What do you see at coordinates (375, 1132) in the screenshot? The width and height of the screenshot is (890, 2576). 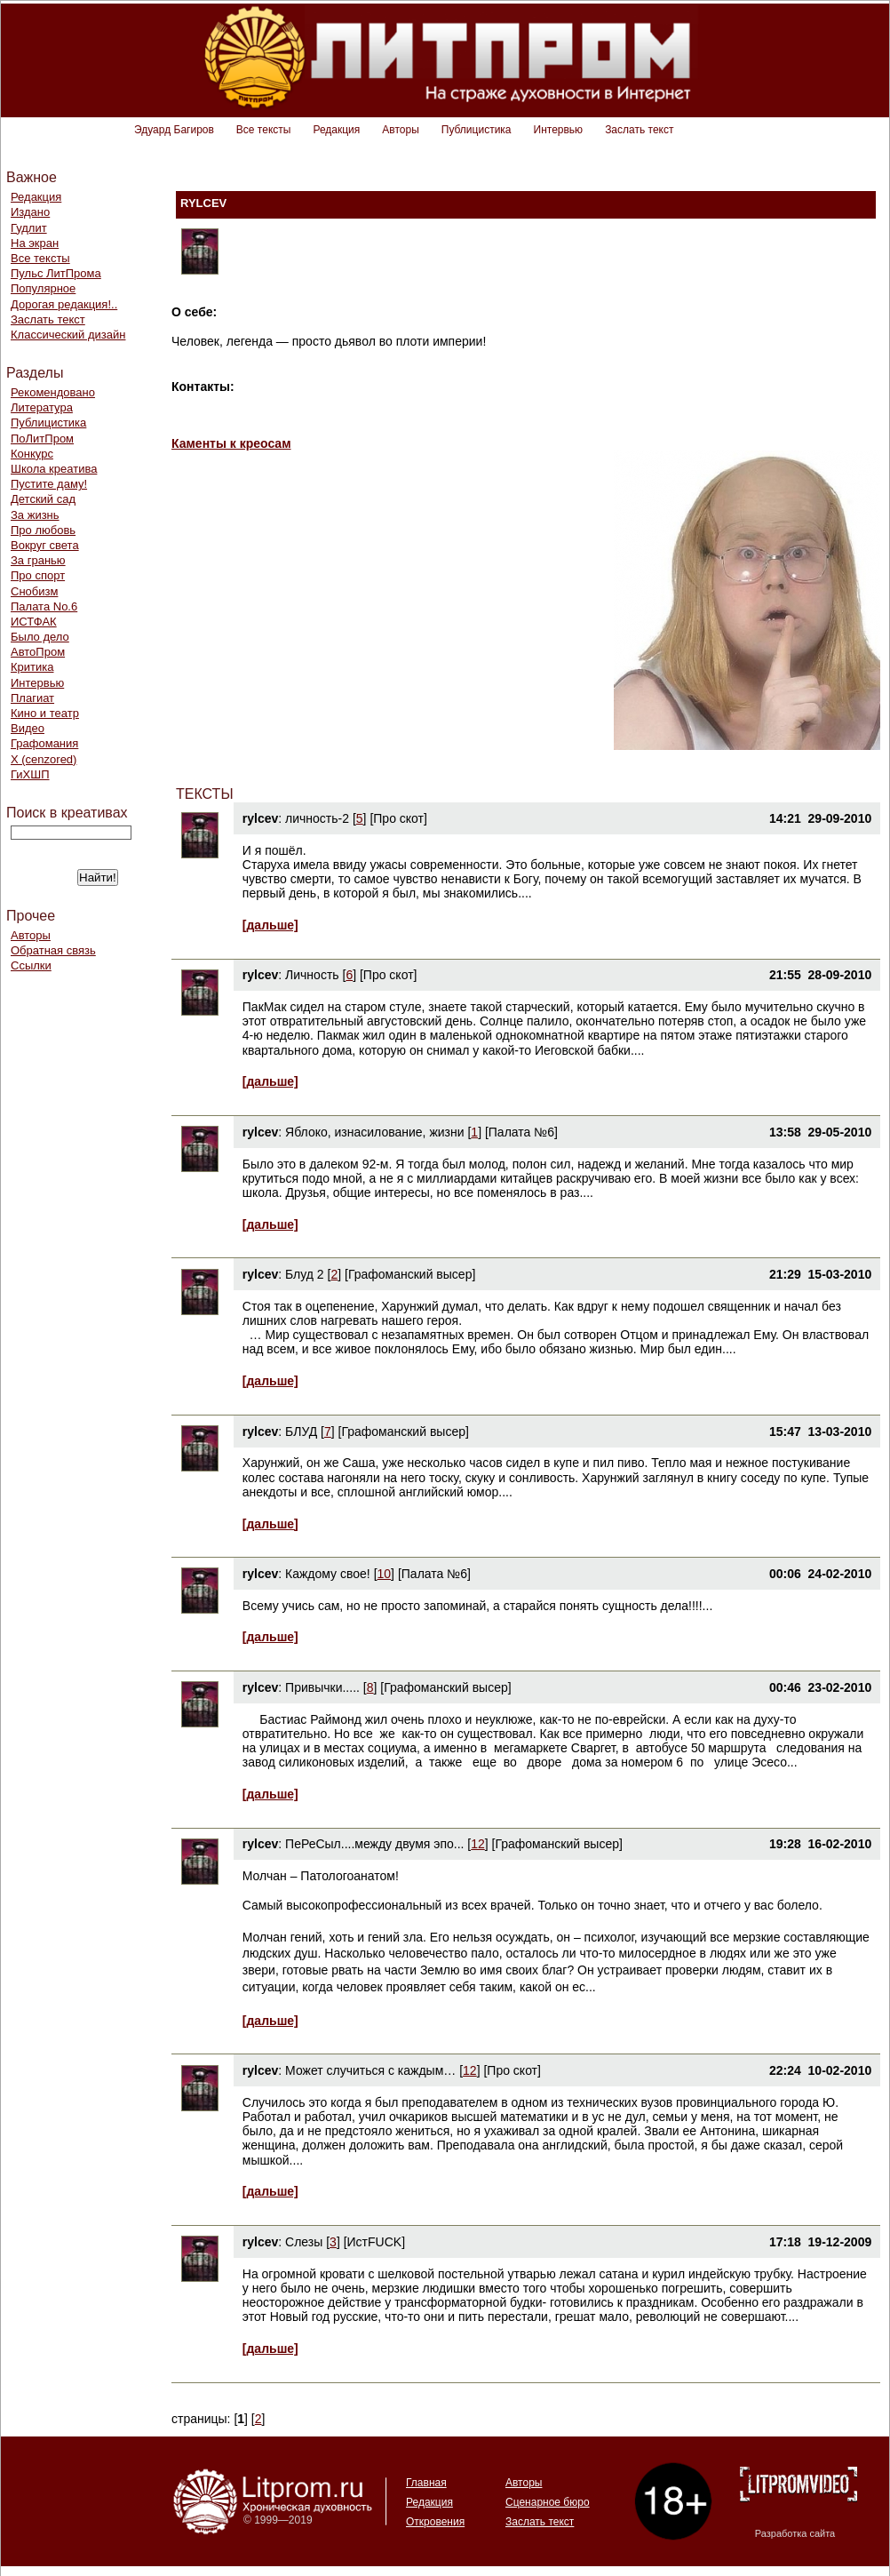 I see `Яблоко, изнасилование, жизни` at bounding box center [375, 1132].